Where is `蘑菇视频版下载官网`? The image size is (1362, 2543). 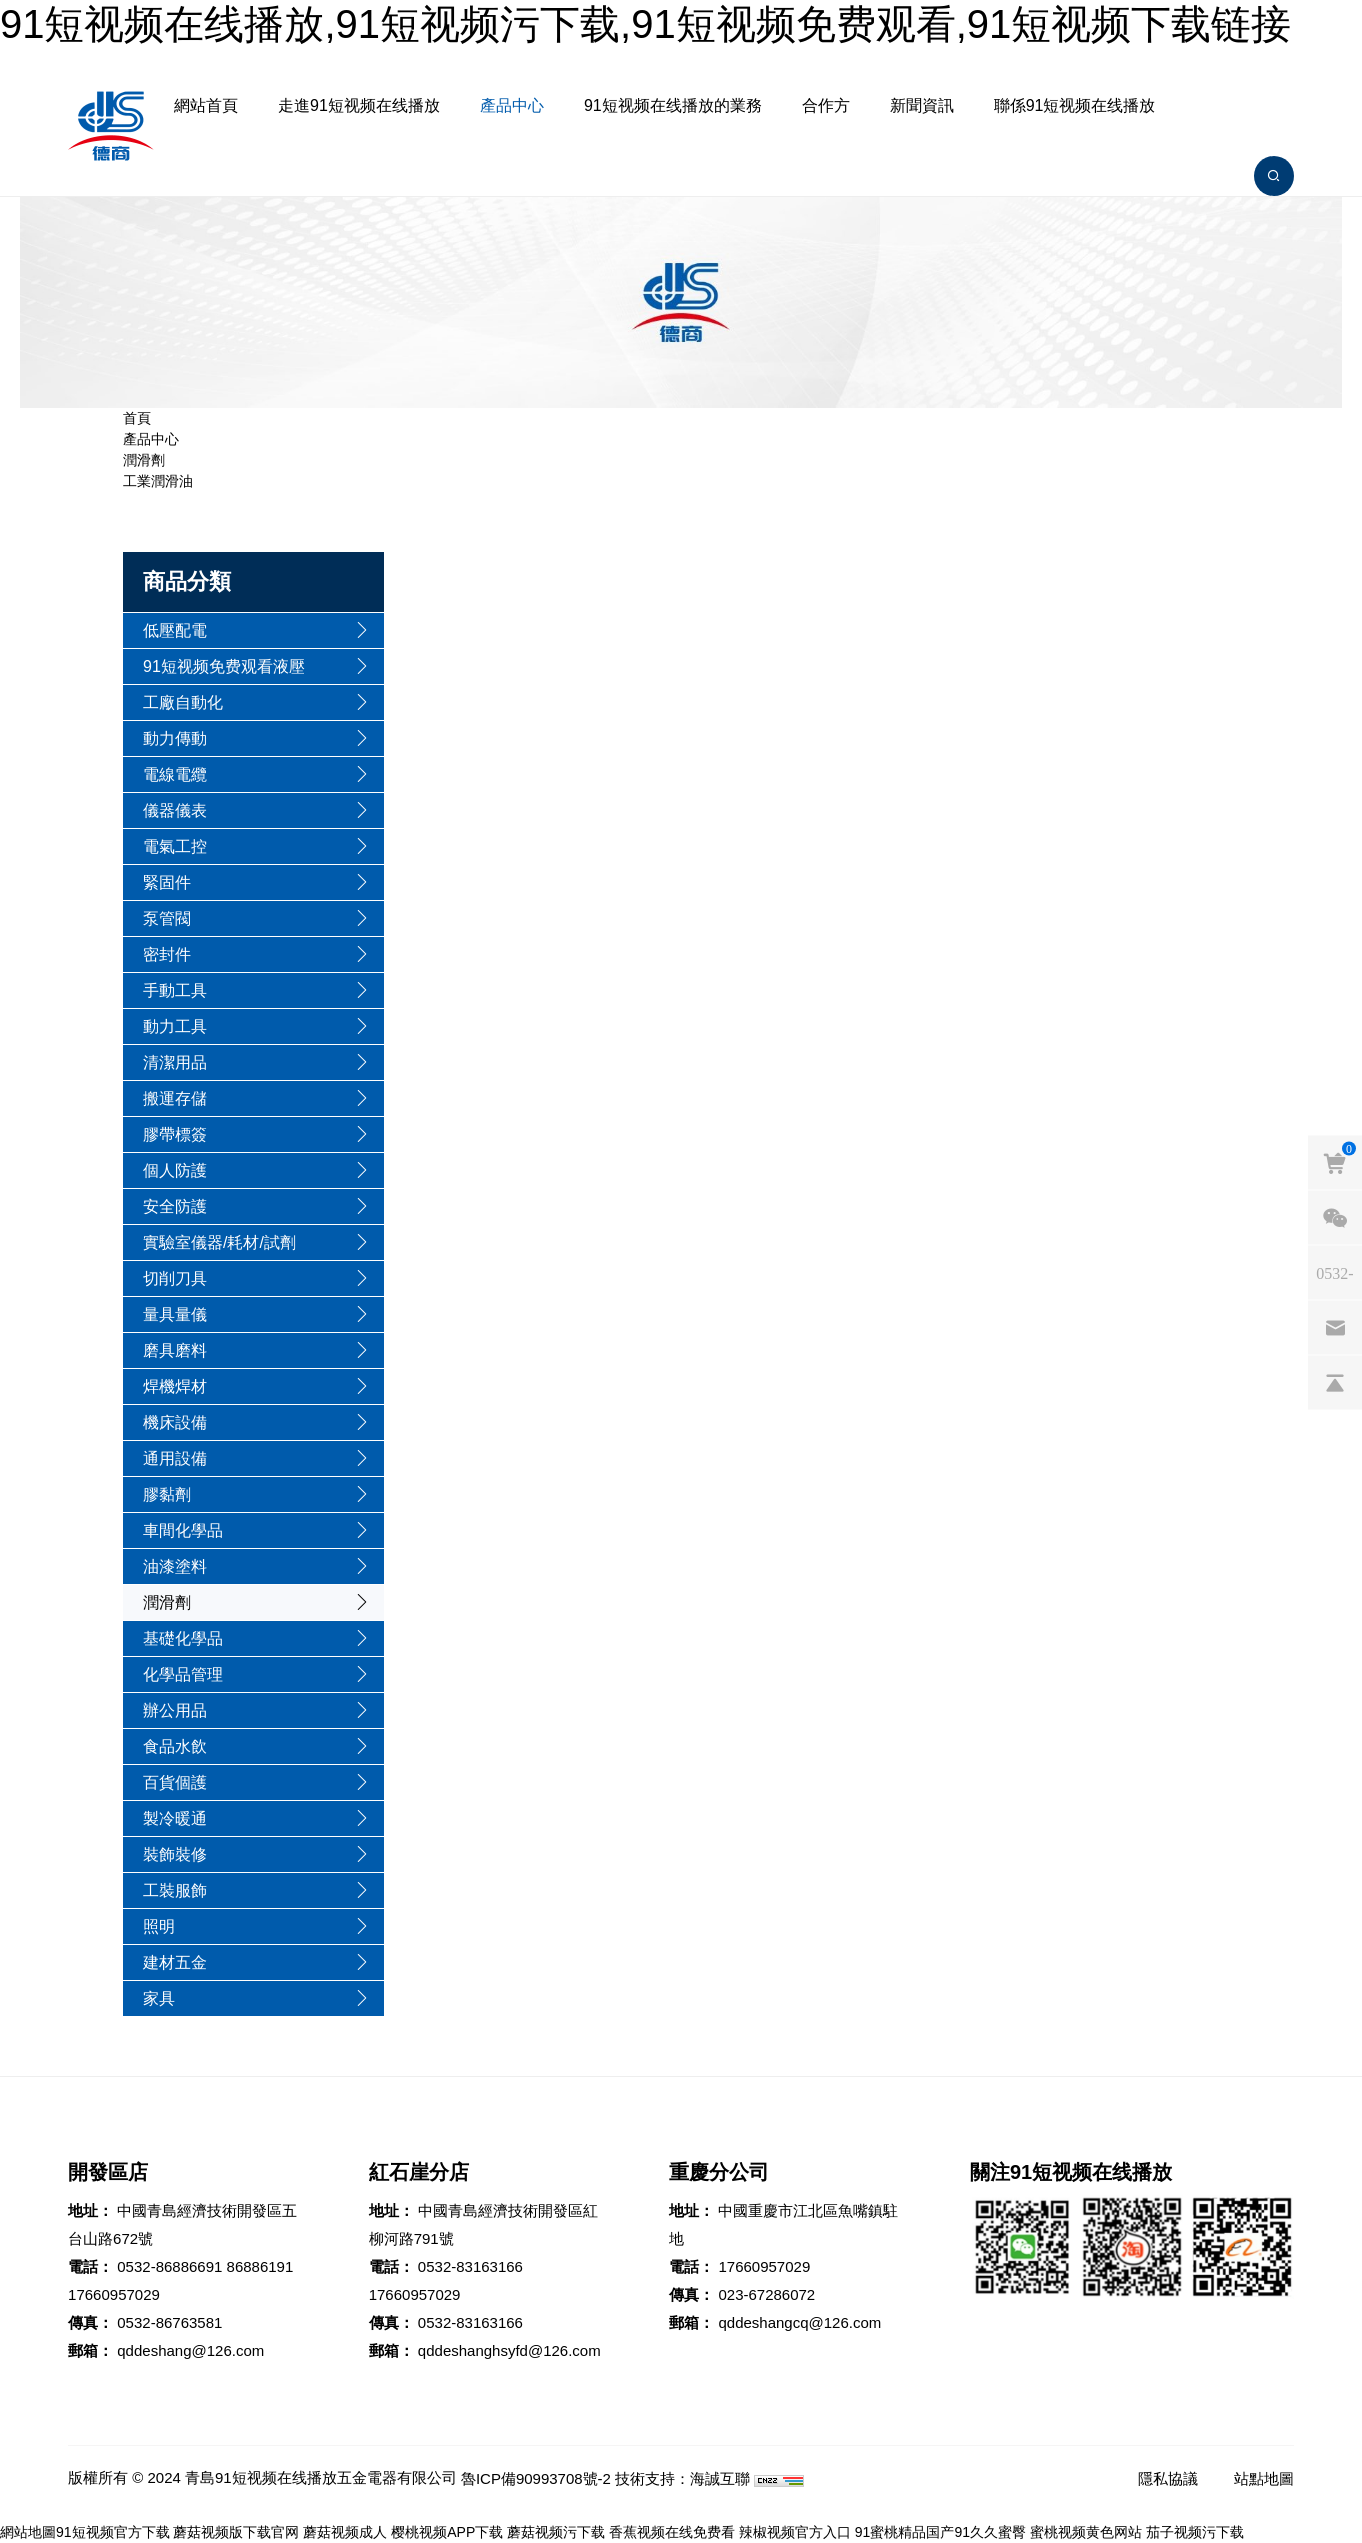
蘑菇视频版下载官网 is located at coordinates (236, 2532).